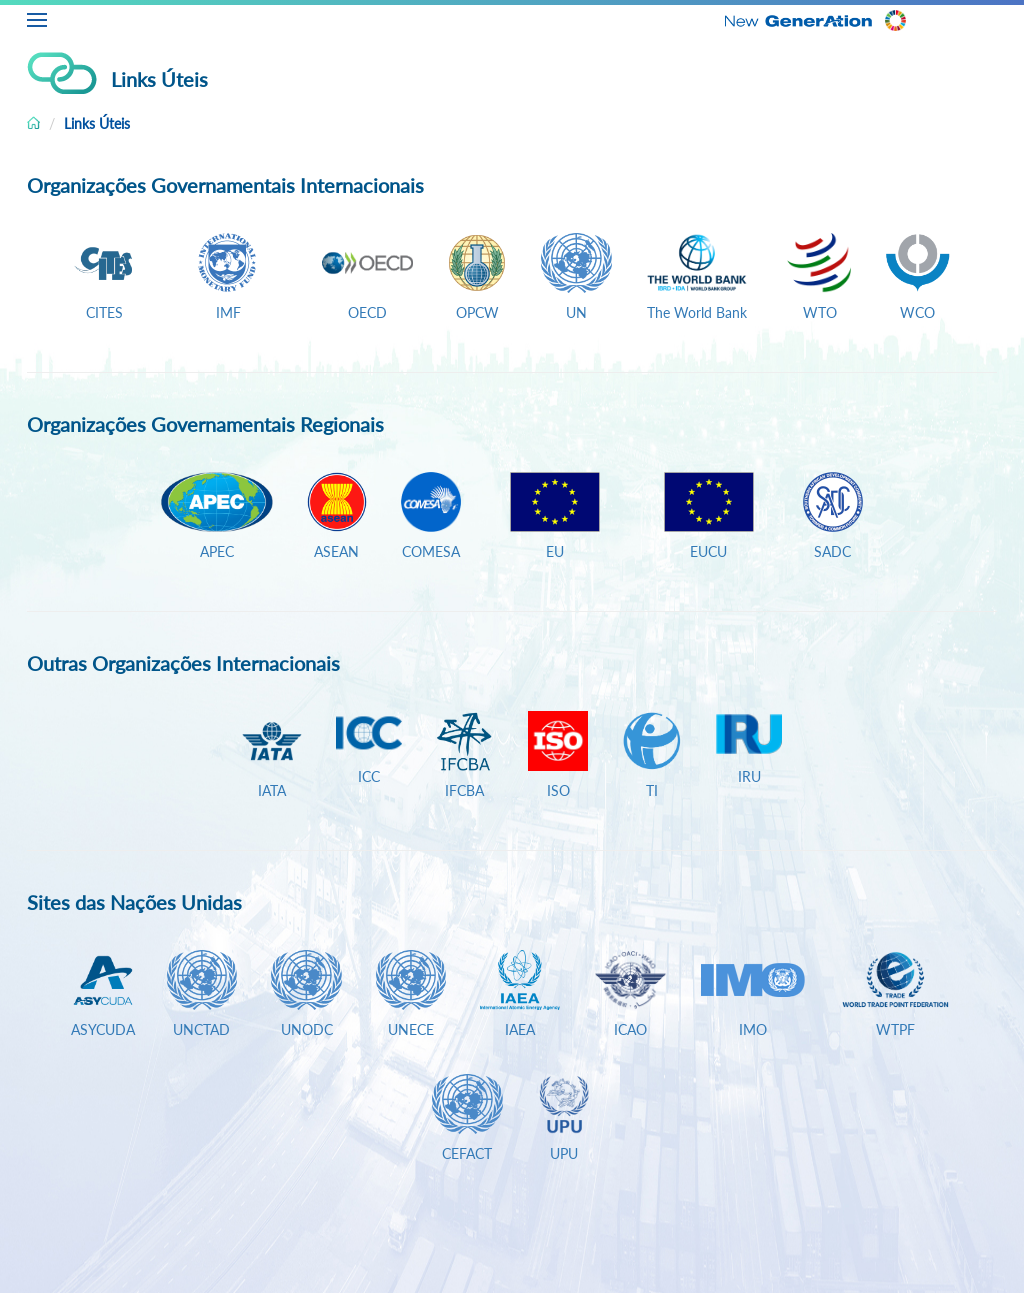 The width and height of the screenshot is (1024, 1293). I want to click on UNCTAD, so click(201, 1029).